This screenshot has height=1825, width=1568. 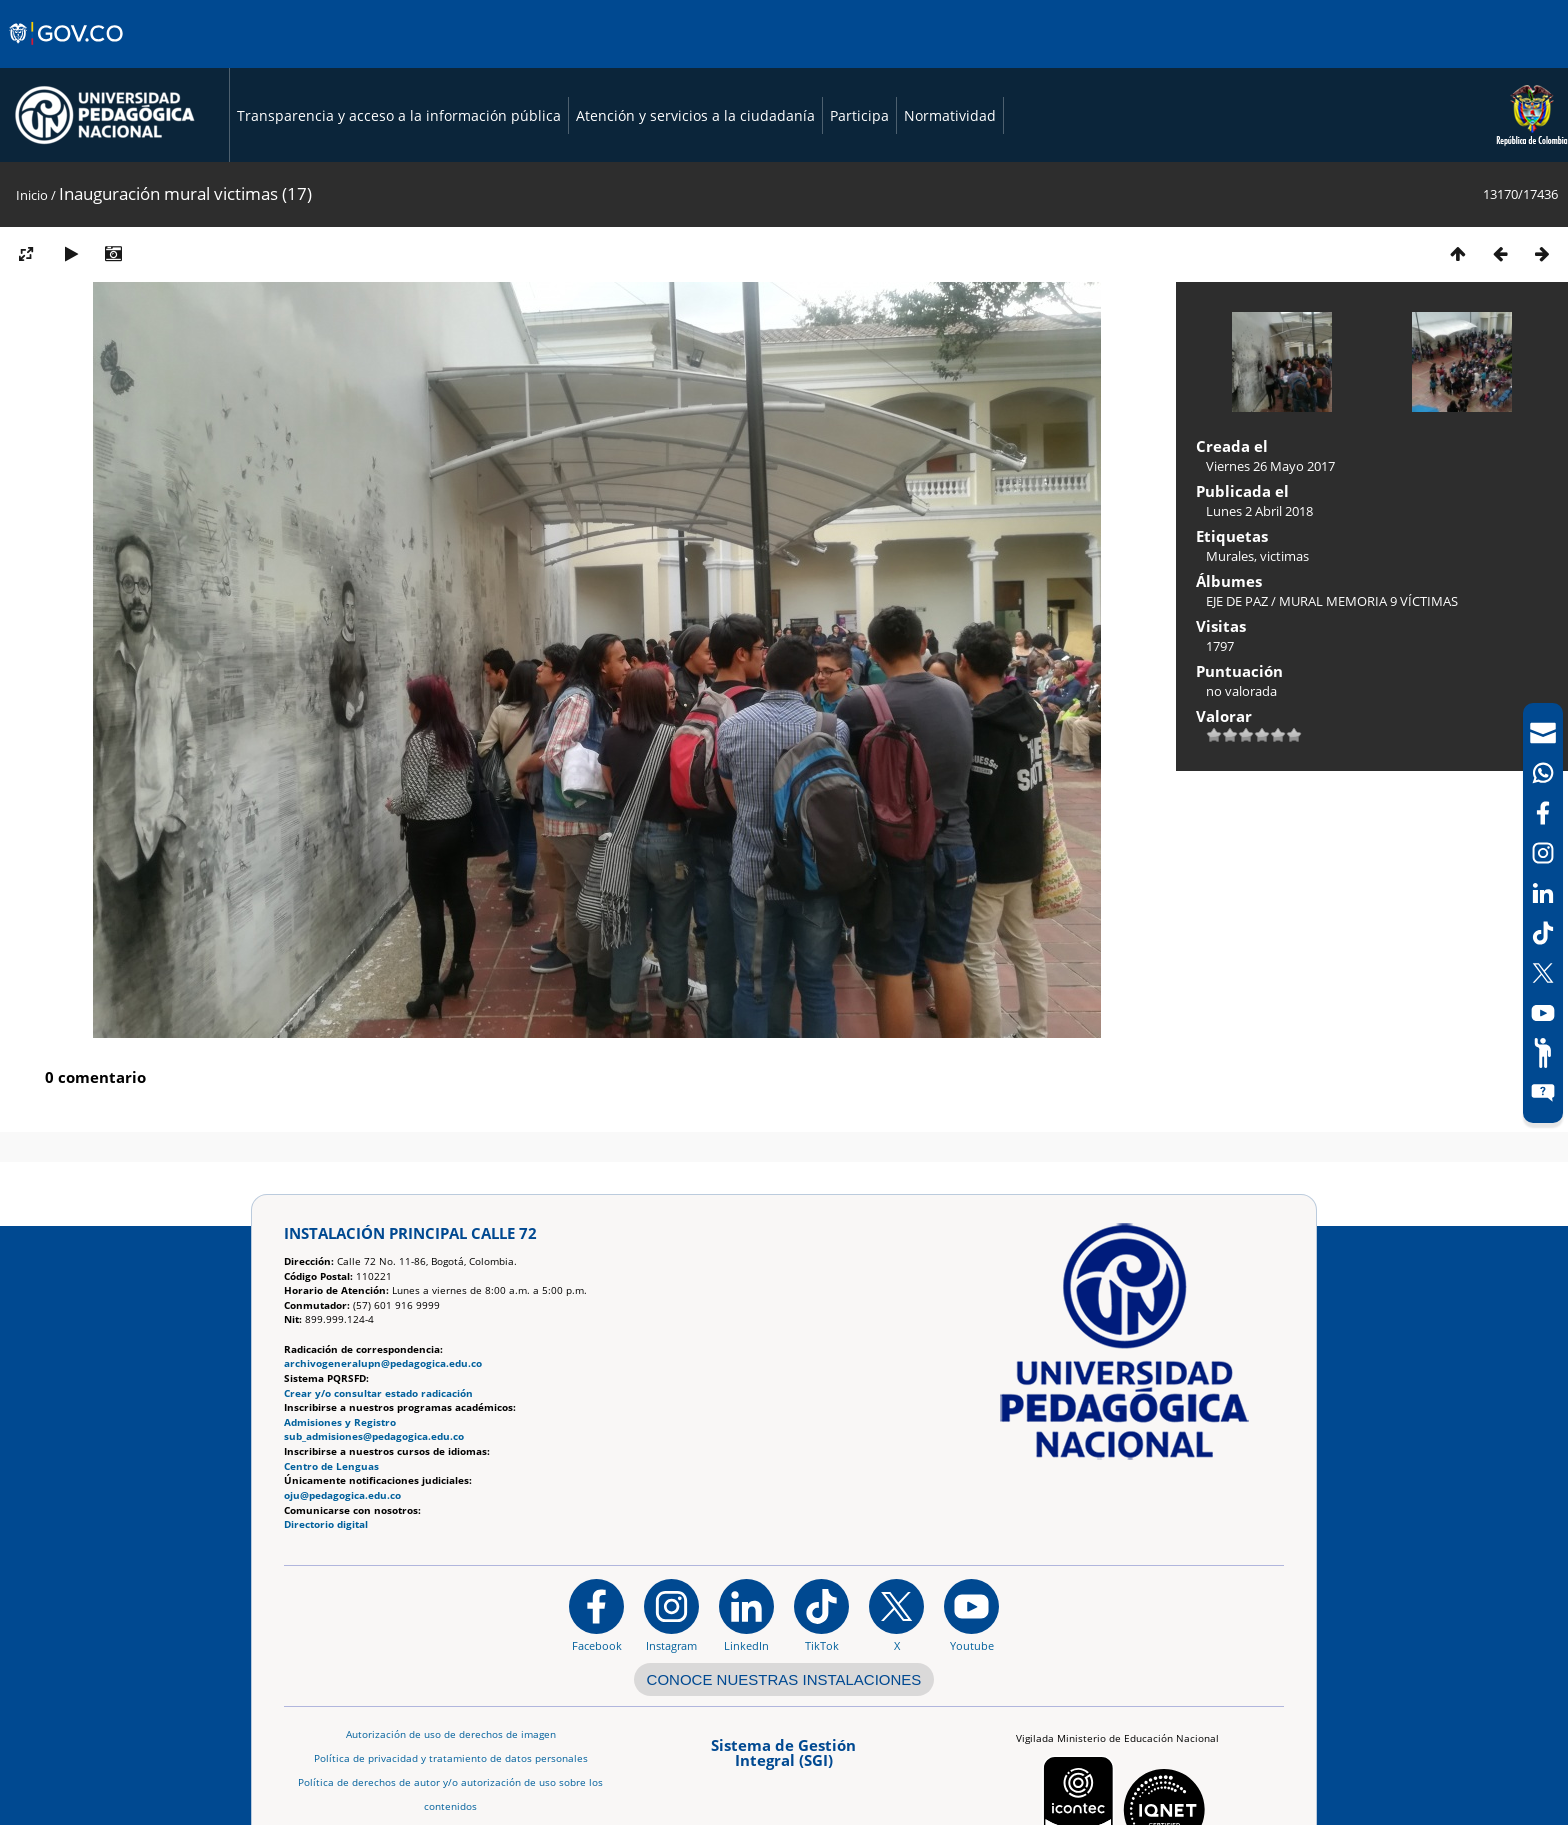 What do you see at coordinates (399, 115) in the screenshot?
I see `Transparencia y acceso a la información pública [Página de transparencia y acceso a la información pública]` at bounding box center [399, 115].